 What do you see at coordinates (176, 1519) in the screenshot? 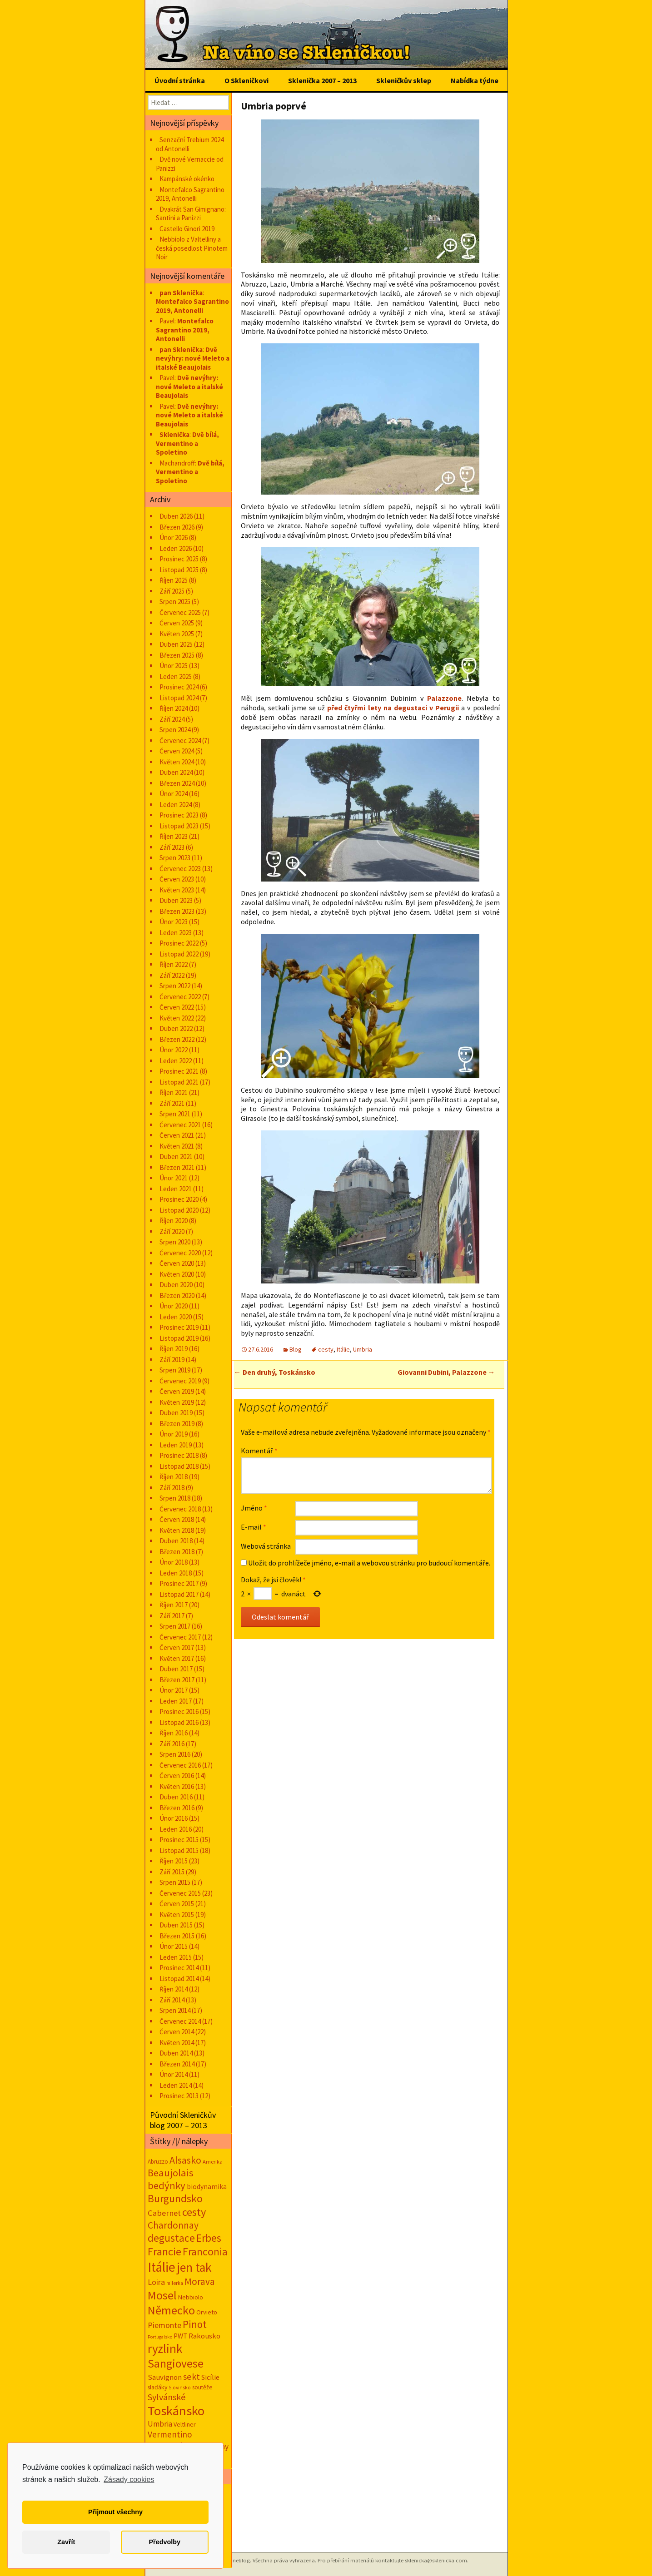
I see `Červen 2018` at bounding box center [176, 1519].